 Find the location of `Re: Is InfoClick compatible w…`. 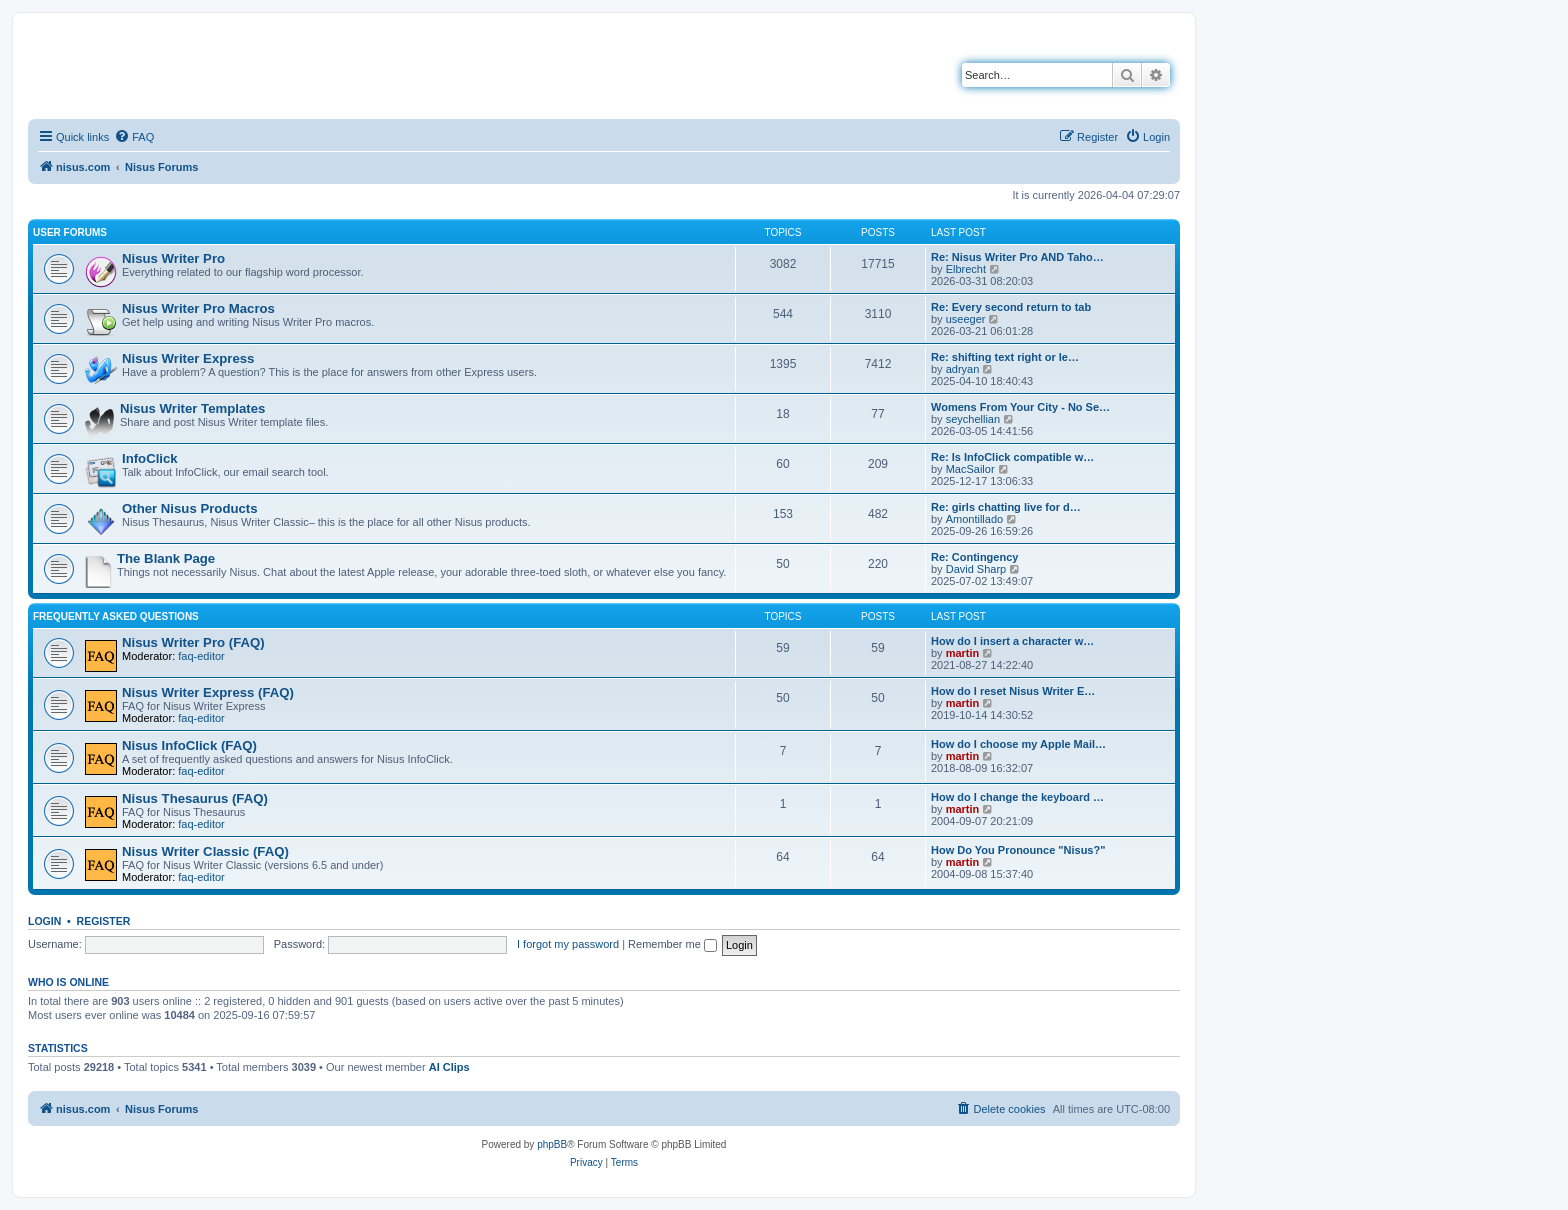

Re: Is InfoClick compatible w… is located at coordinates (1012, 457).